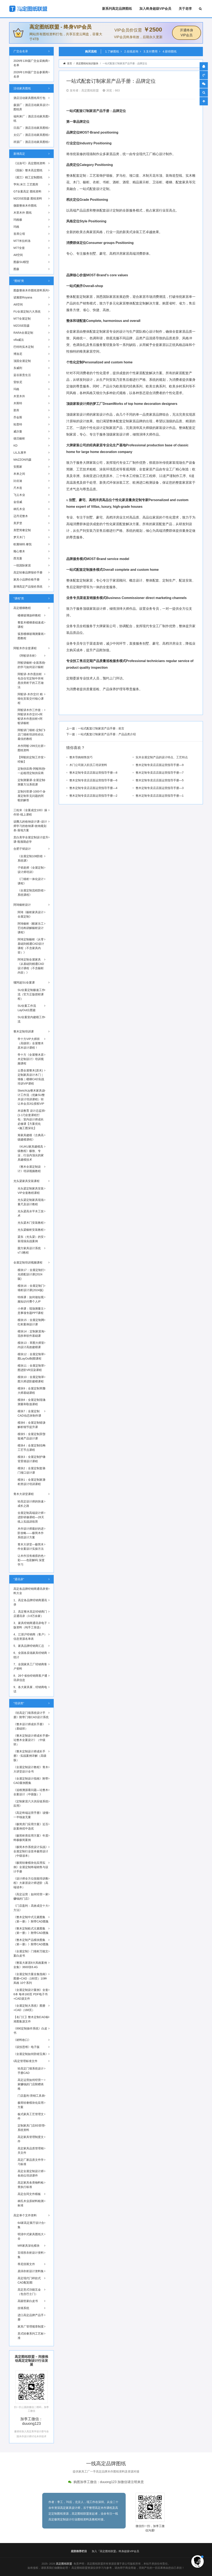 The image size is (212, 2576). I want to click on 光头梁木门安装教程, so click(31, 1222).